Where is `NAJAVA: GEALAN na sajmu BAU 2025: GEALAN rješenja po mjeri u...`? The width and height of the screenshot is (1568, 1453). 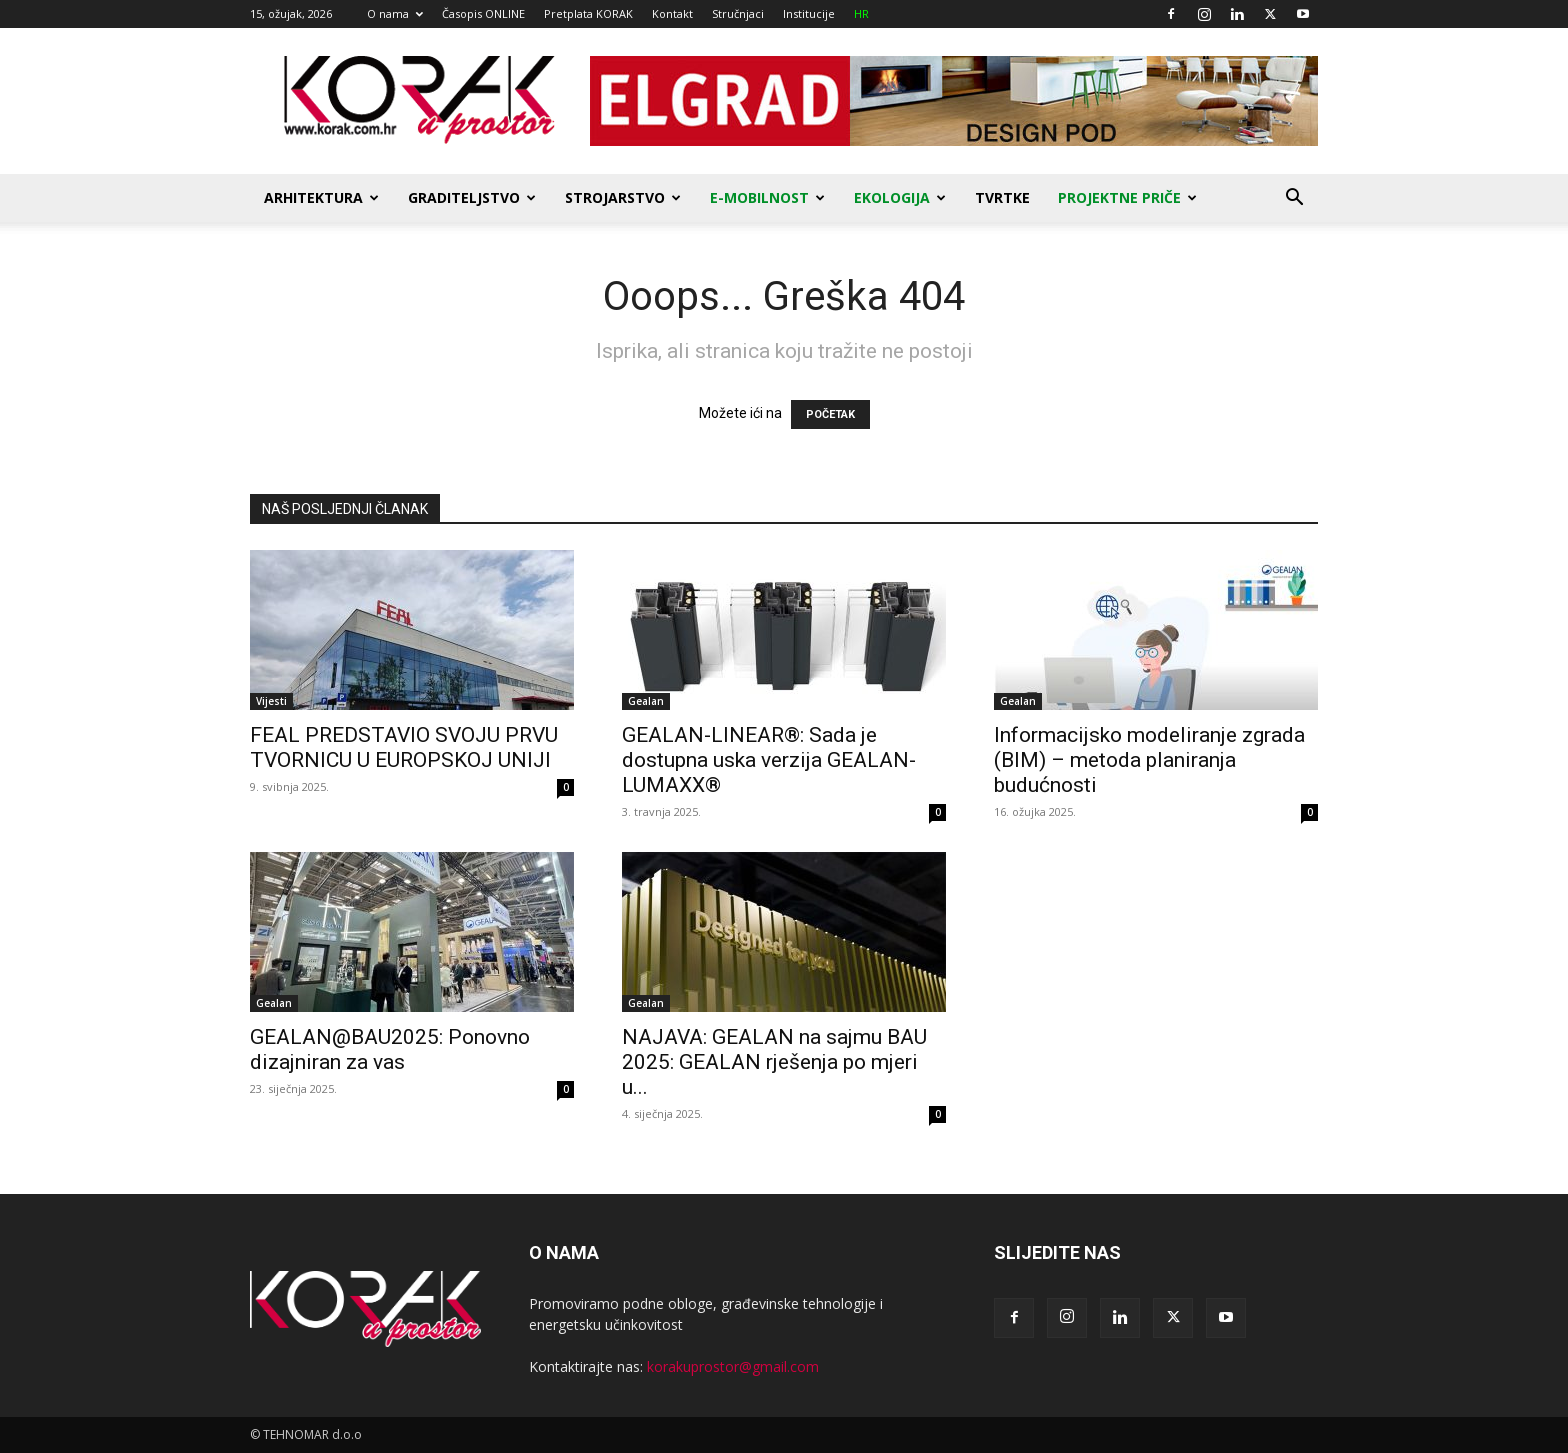 NAJAVA: GEALAN na sajmu BAU 2025: GEALAN rješenja po mjeri u... is located at coordinates (774, 1062).